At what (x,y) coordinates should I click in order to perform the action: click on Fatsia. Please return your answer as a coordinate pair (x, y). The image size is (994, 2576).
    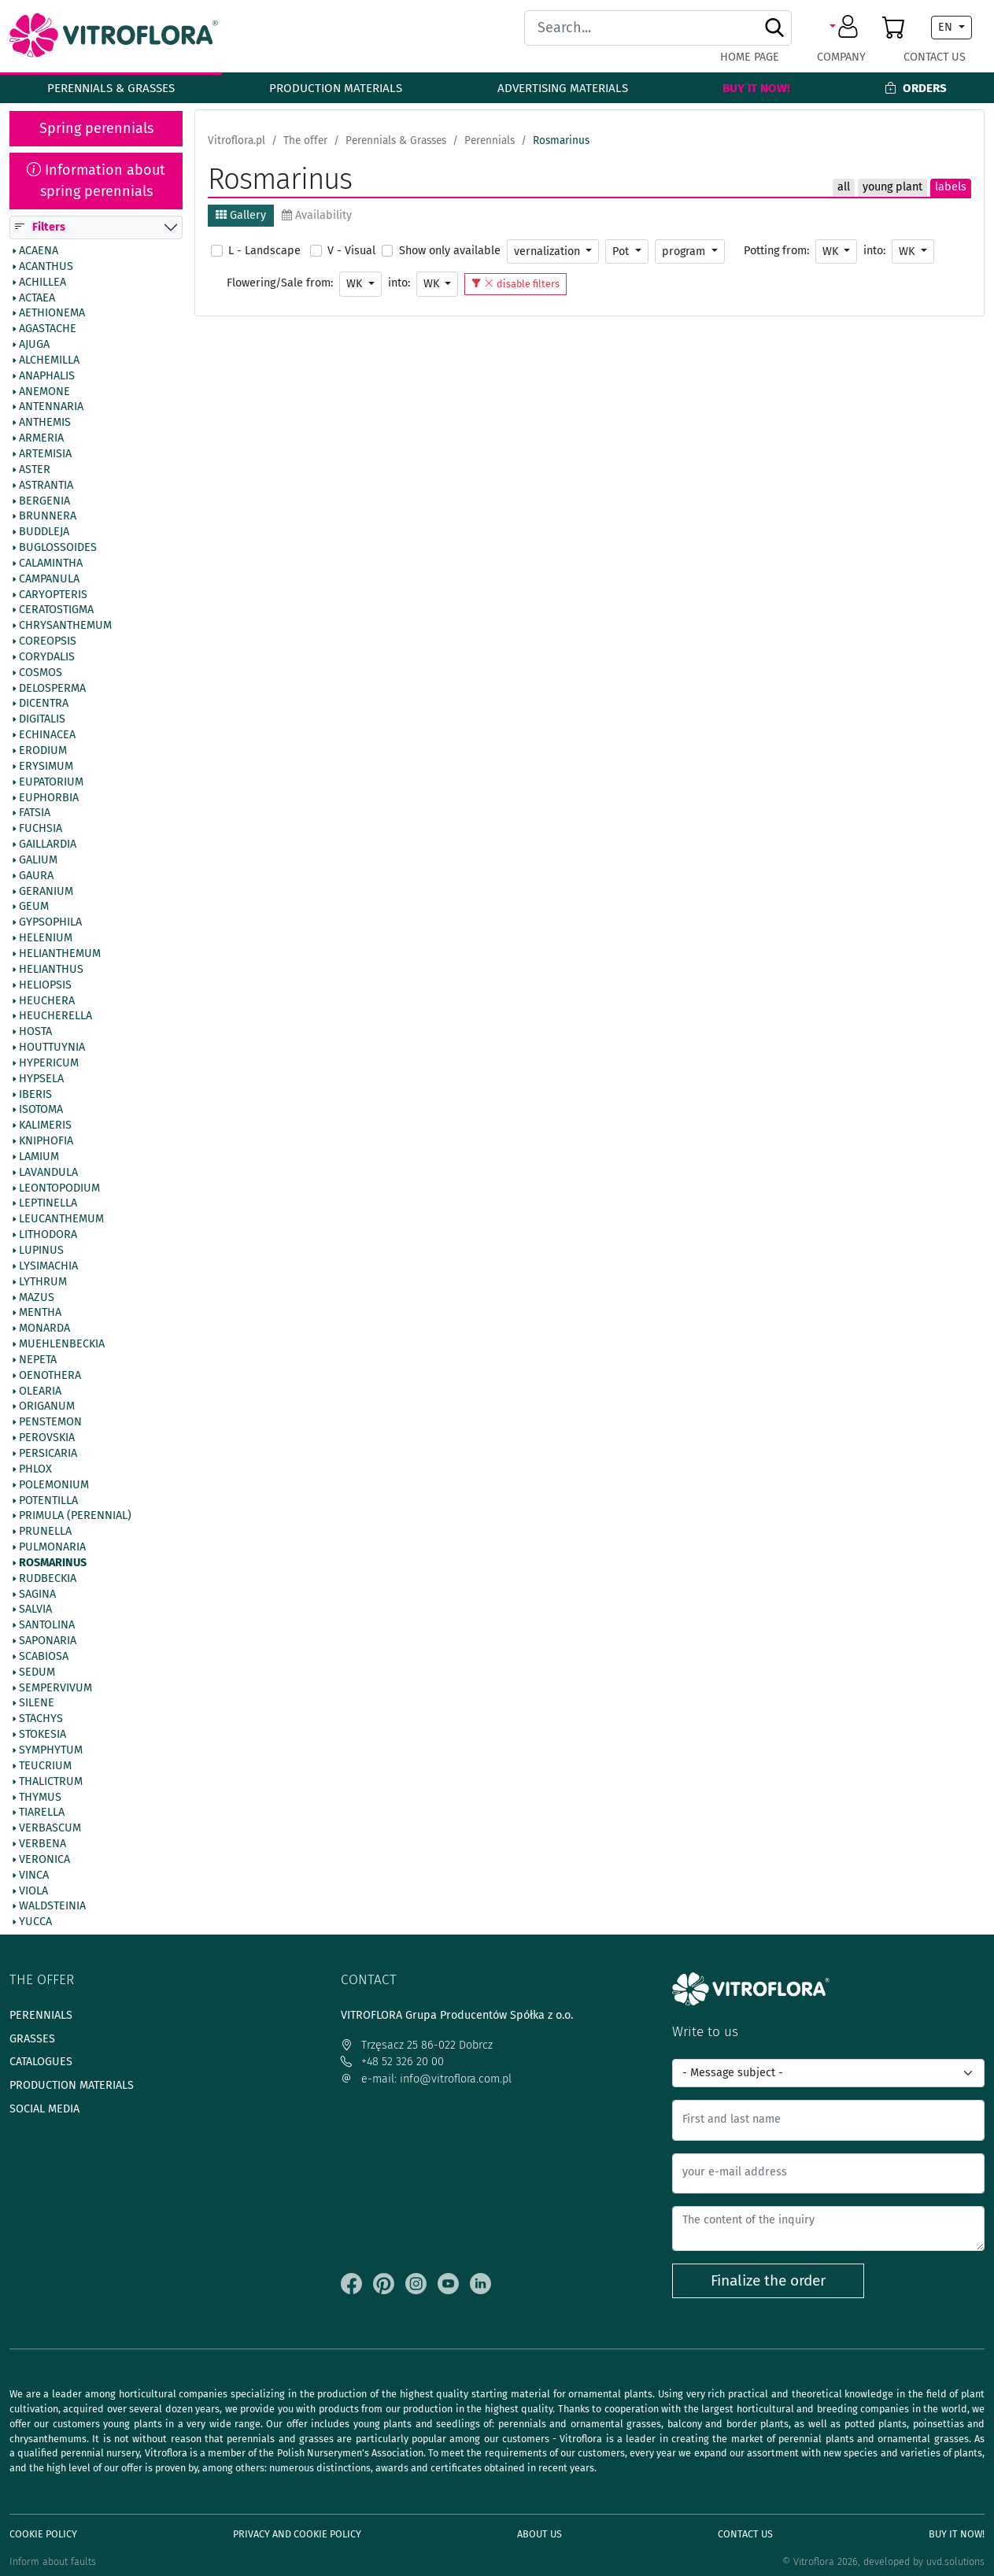
    Looking at the image, I should click on (34, 814).